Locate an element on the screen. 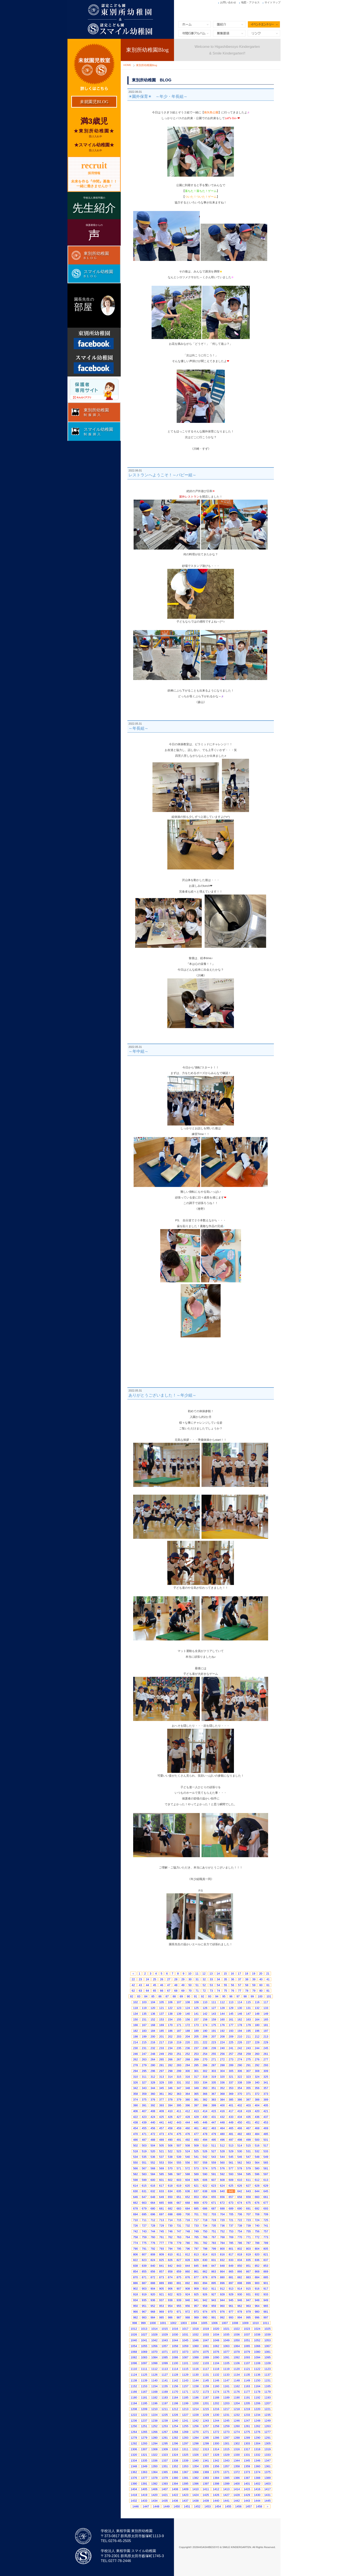  422 is located at coordinates (135, 2117).